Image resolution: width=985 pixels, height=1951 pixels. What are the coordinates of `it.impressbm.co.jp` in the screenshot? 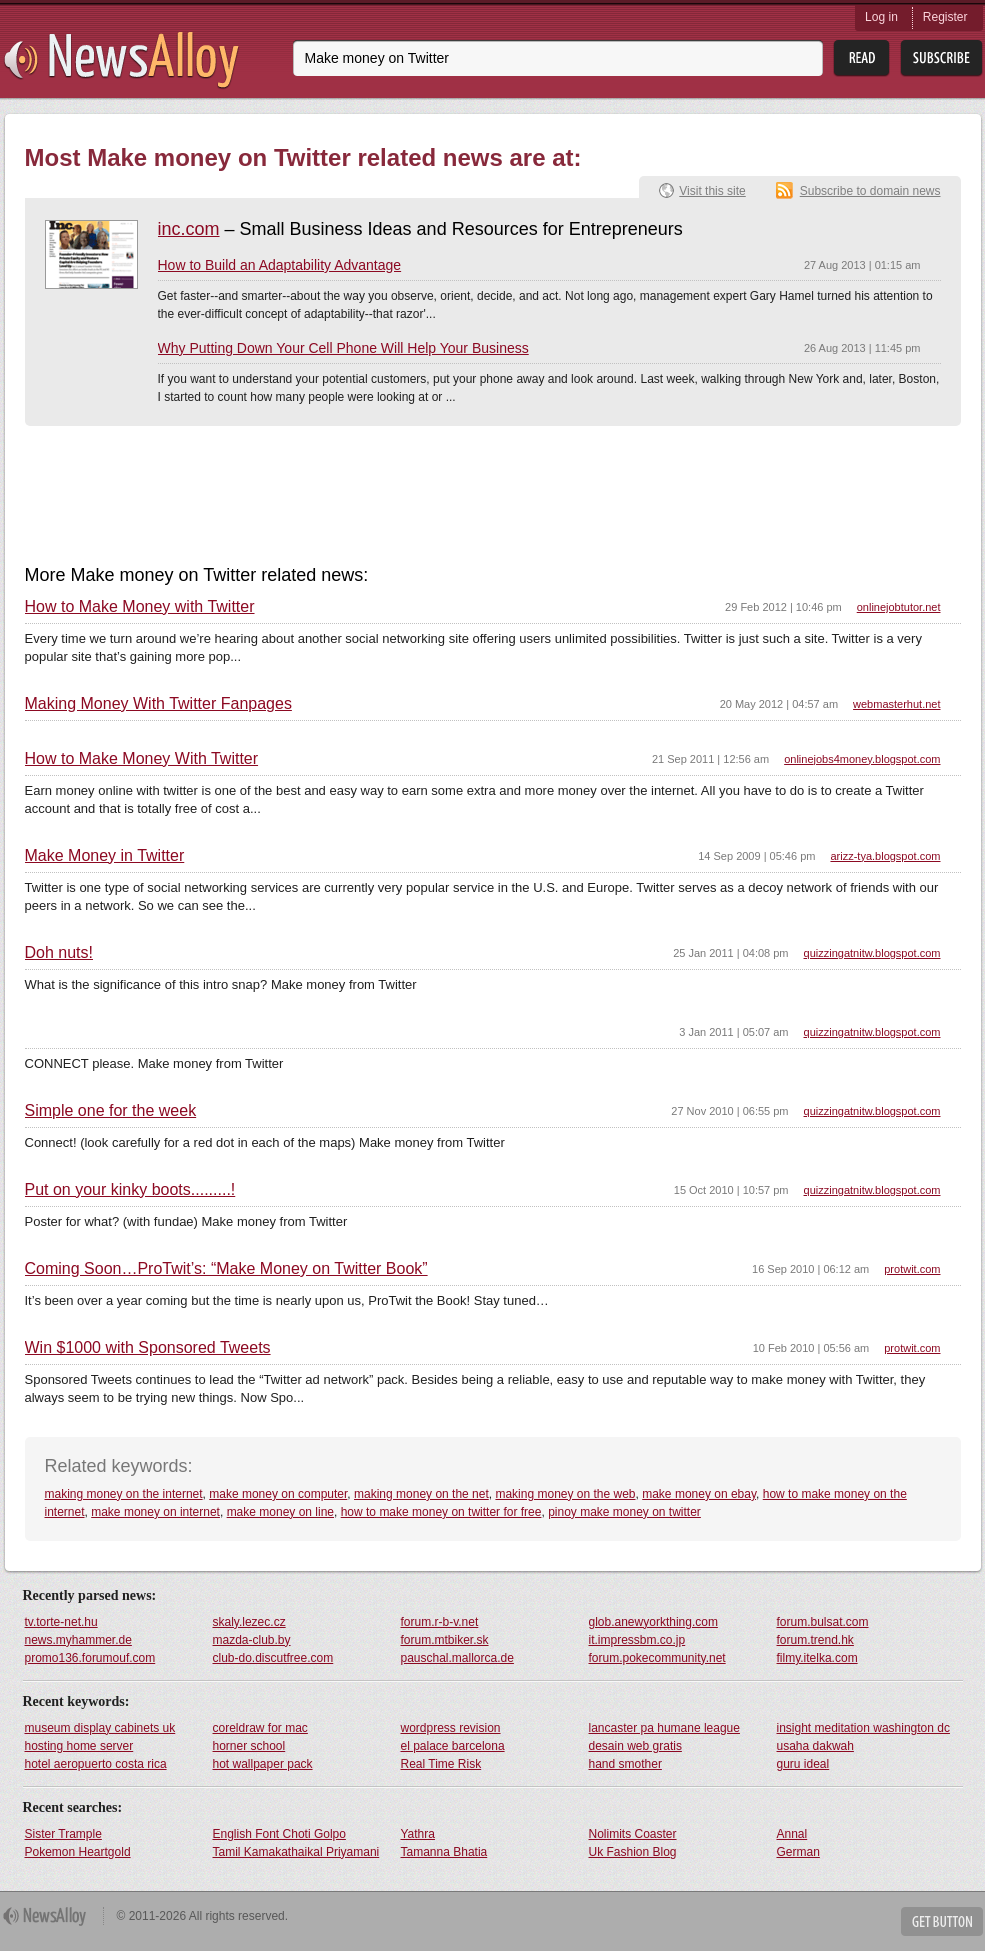 It's located at (637, 1640).